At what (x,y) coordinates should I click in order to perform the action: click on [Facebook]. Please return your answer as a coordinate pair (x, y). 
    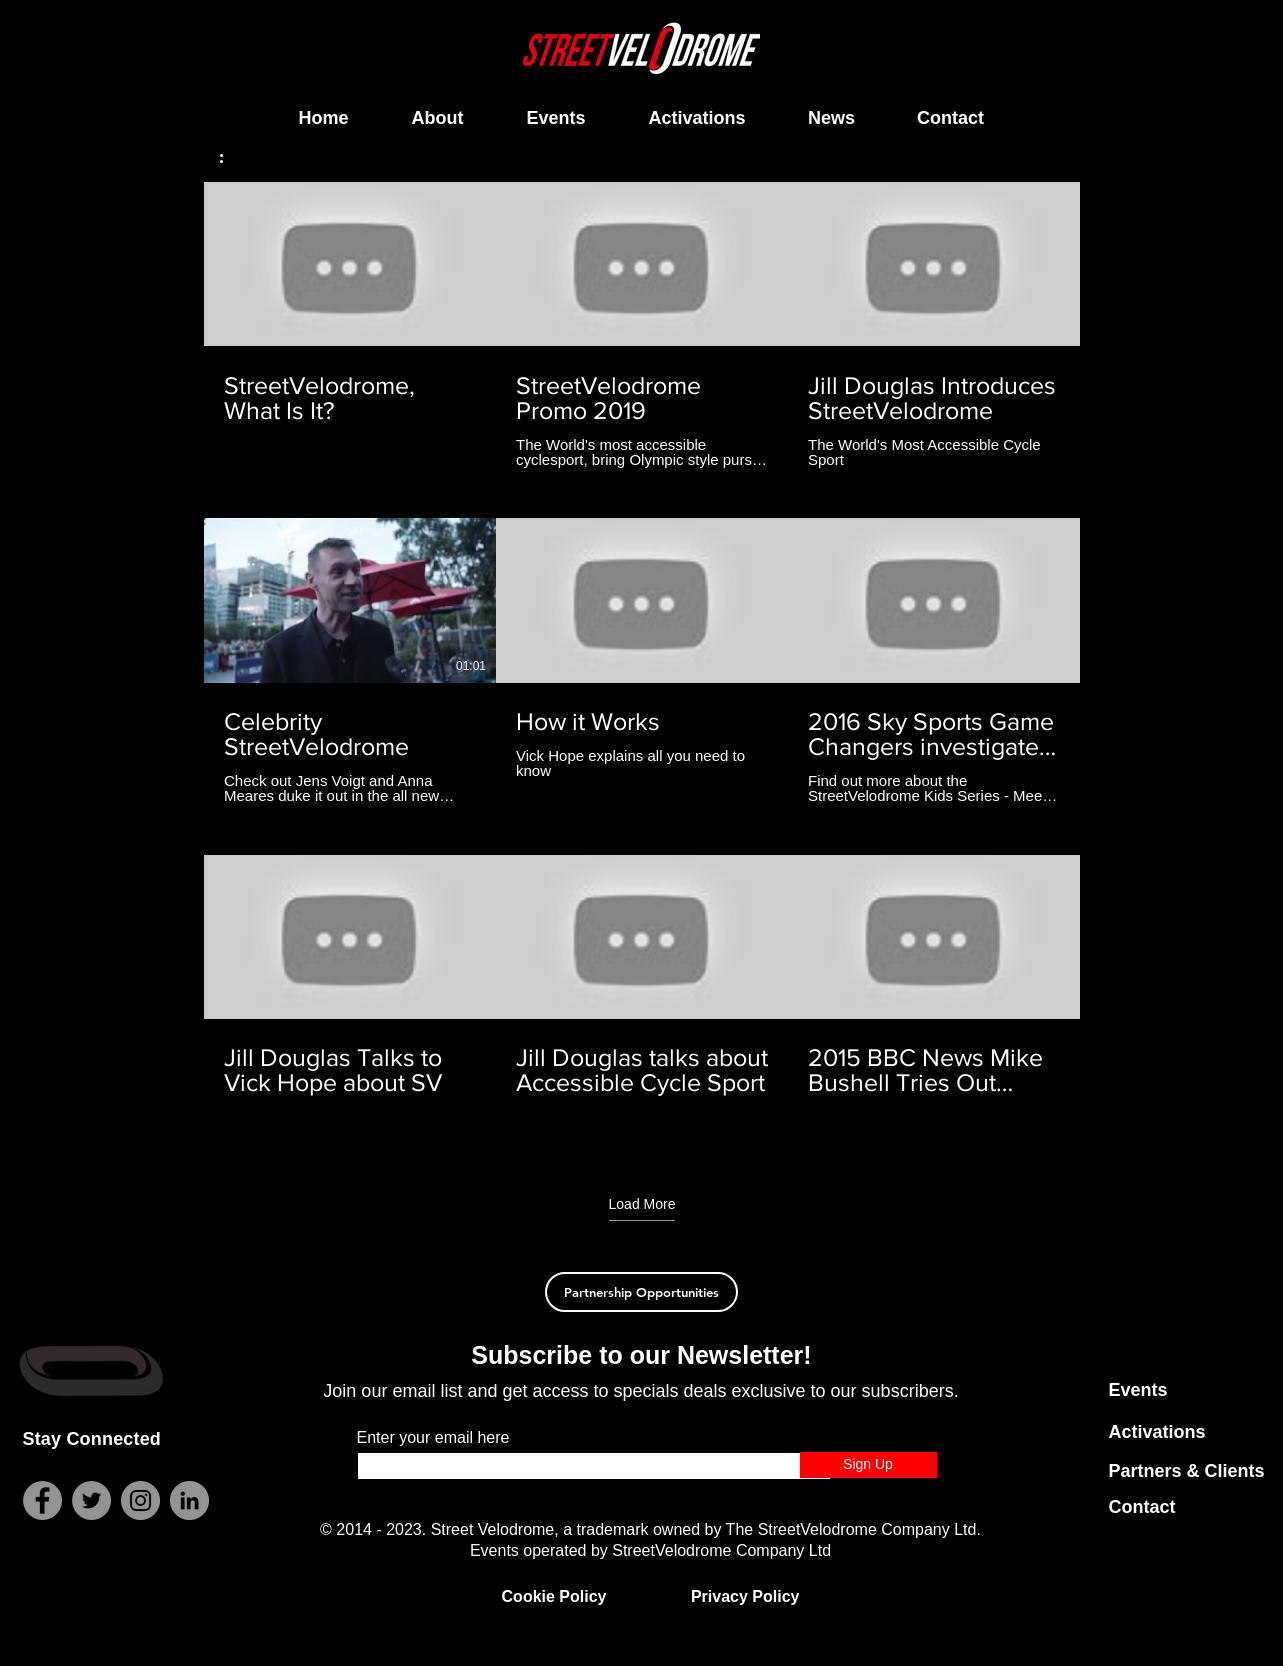
    Looking at the image, I should click on (42, 1500).